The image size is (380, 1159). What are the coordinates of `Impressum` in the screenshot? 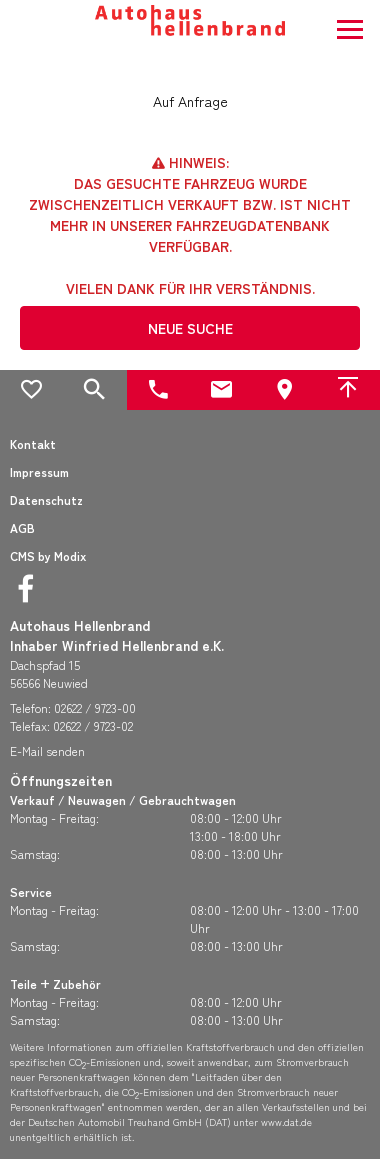 It's located at (39, 471).